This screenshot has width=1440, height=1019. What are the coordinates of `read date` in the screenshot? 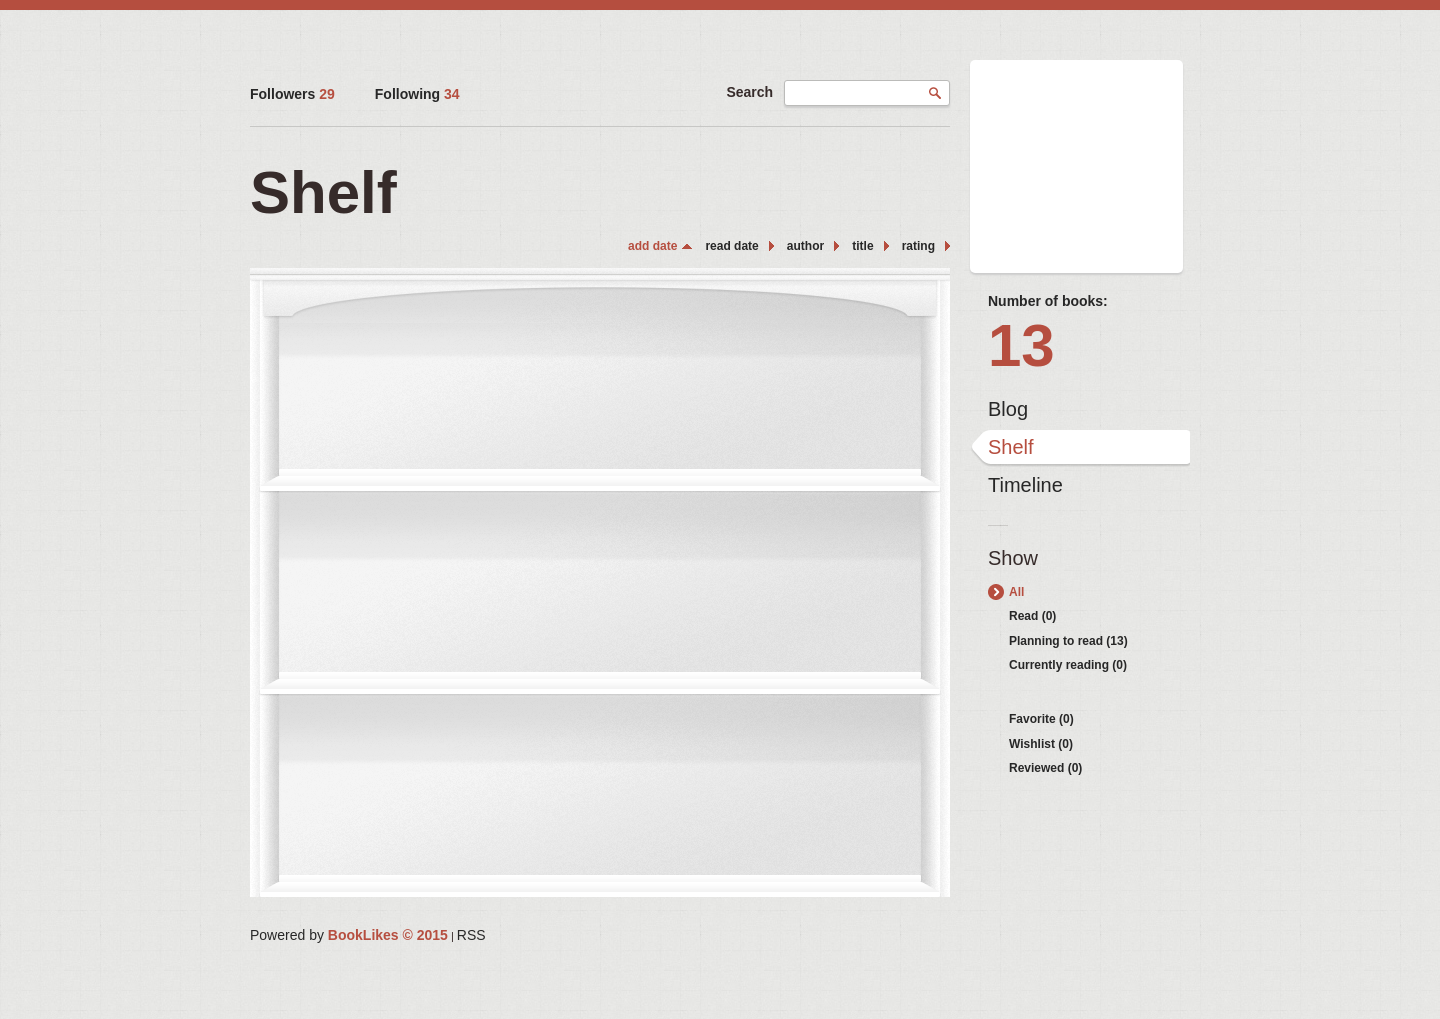 It's located at (731, 246).